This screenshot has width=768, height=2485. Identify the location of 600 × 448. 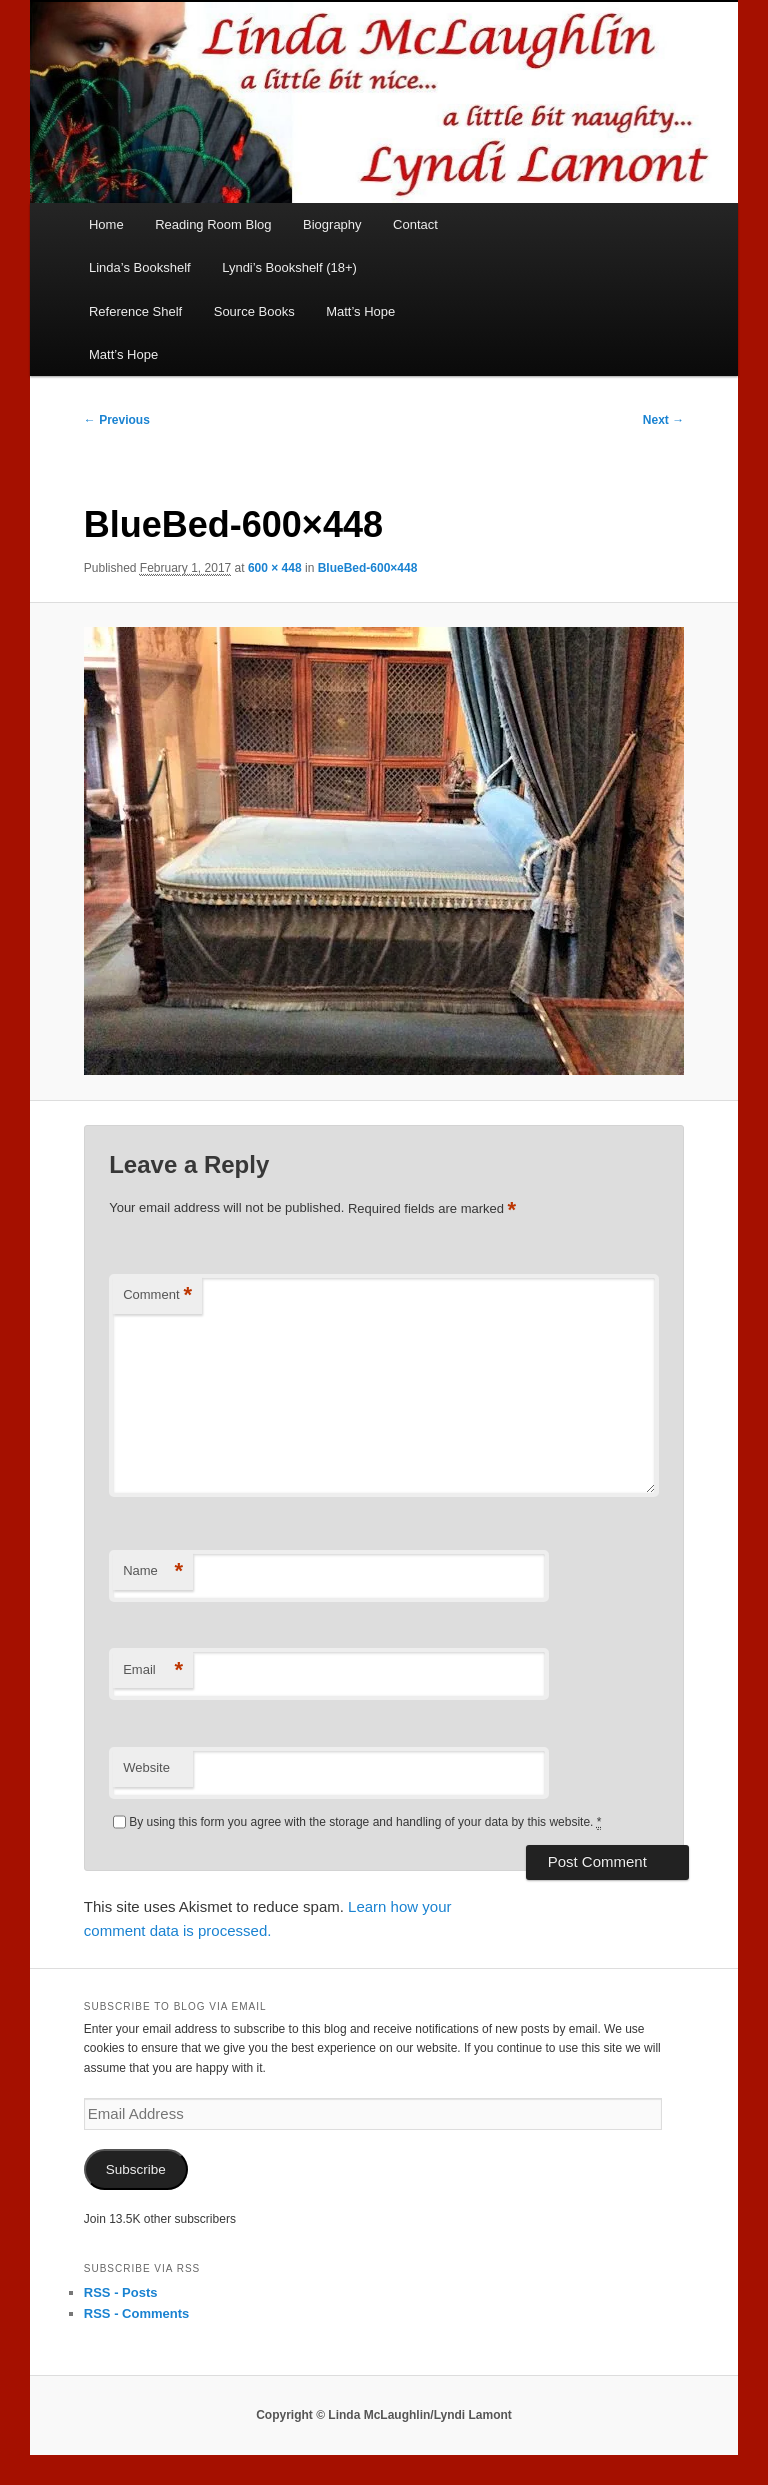
(275, 568).